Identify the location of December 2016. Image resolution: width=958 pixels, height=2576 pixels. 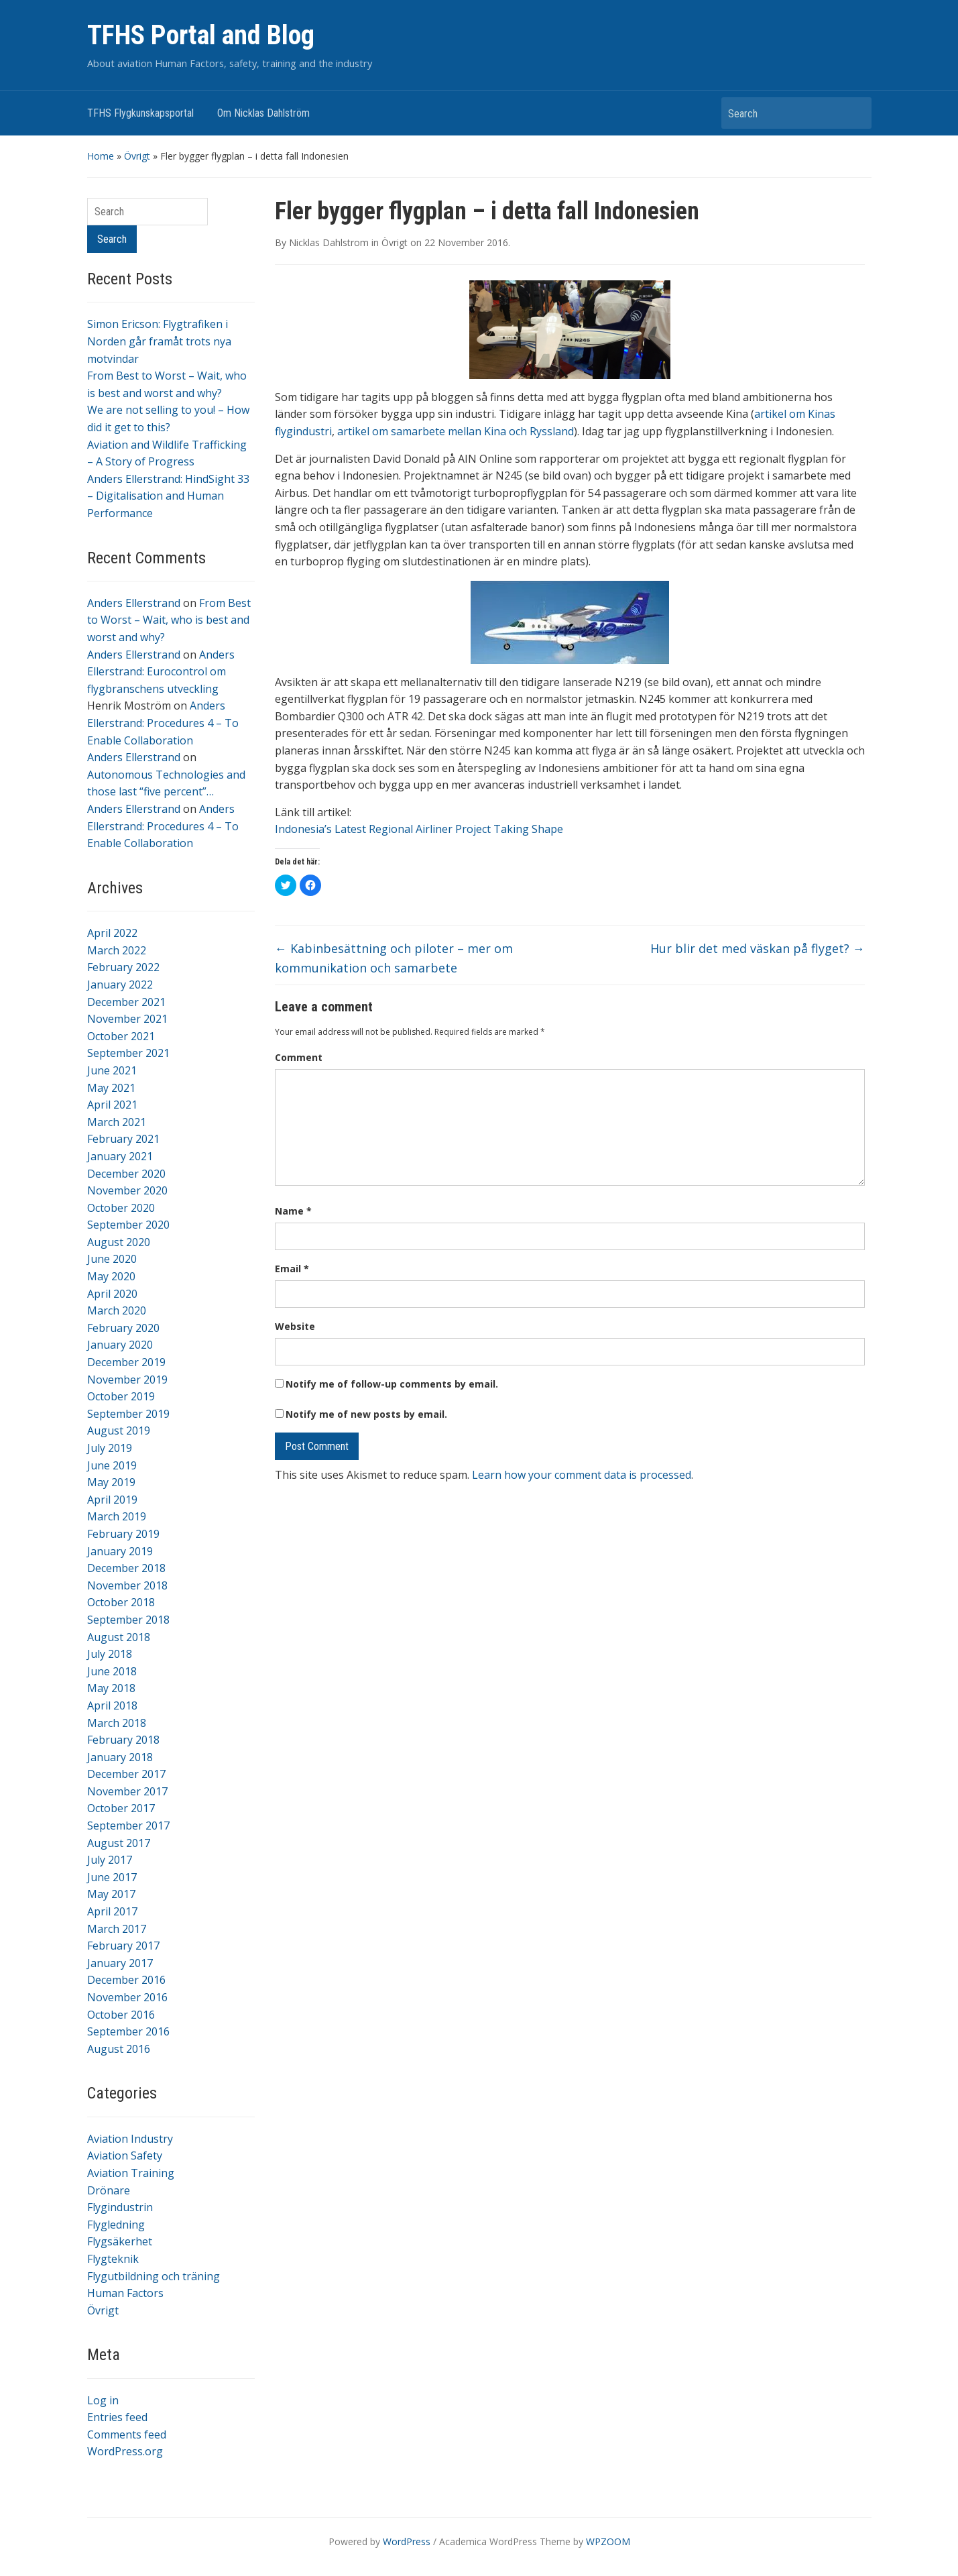
(126, 1979).